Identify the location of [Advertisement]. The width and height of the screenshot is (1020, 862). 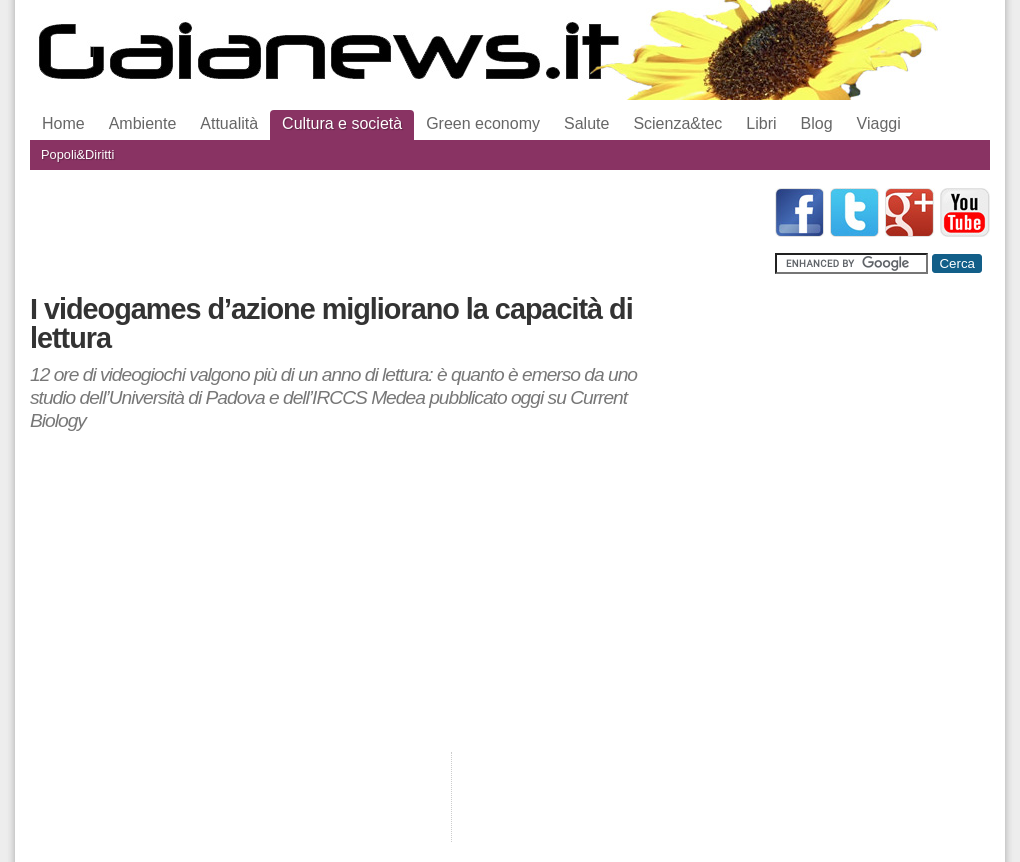
(394, 233).